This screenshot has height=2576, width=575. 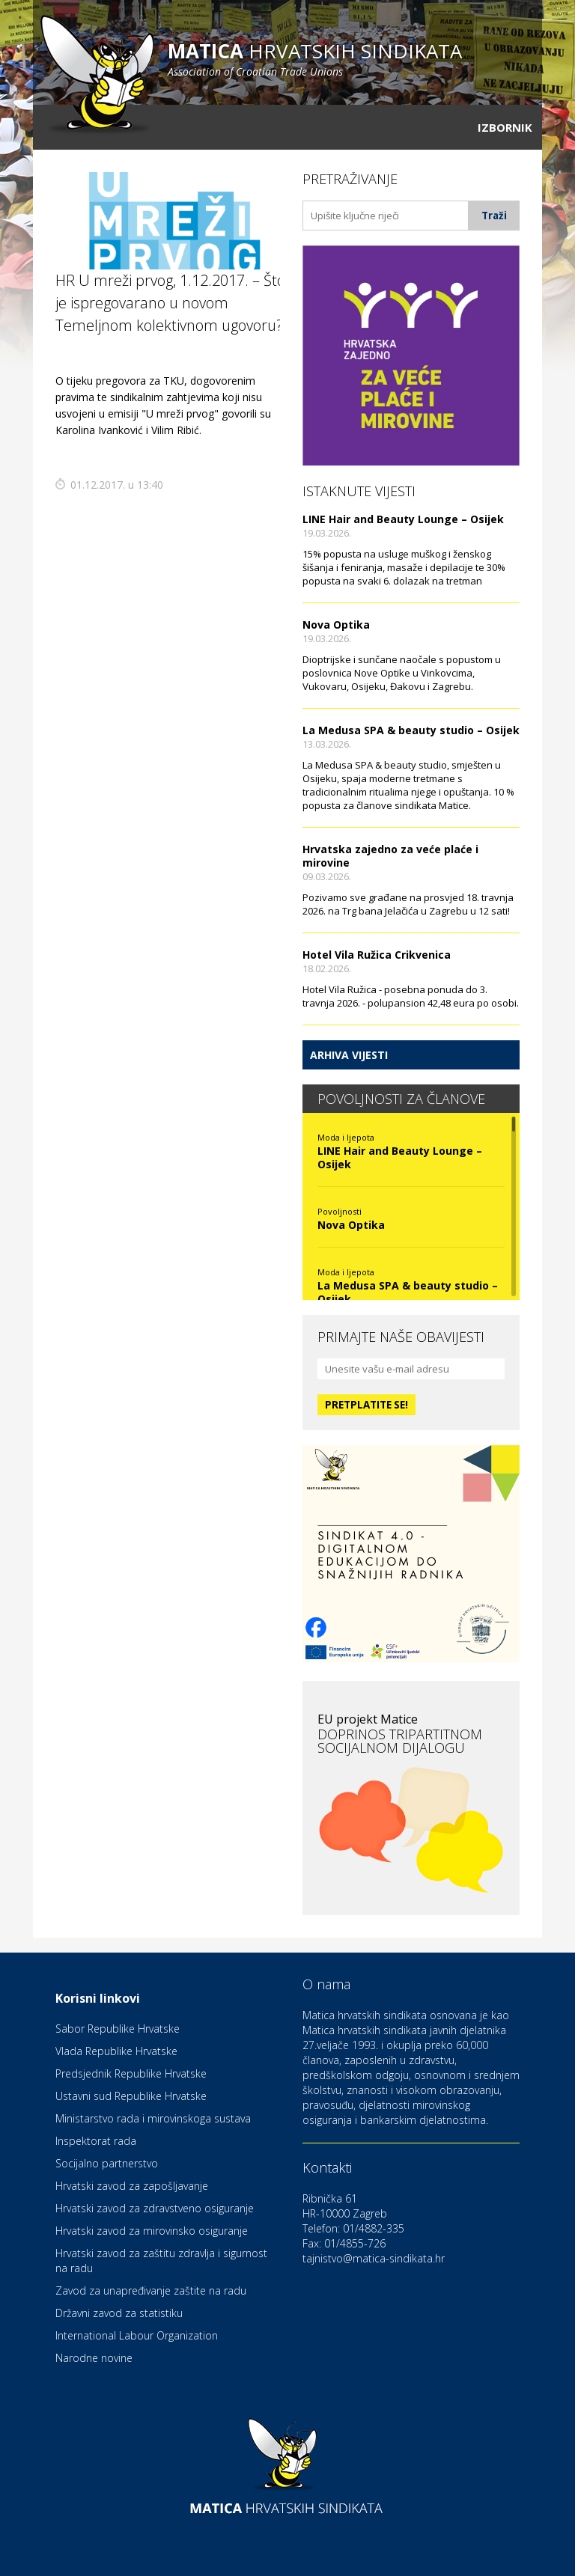 I want to click on hrvatskih sindikata, so click(x=315, y=58).